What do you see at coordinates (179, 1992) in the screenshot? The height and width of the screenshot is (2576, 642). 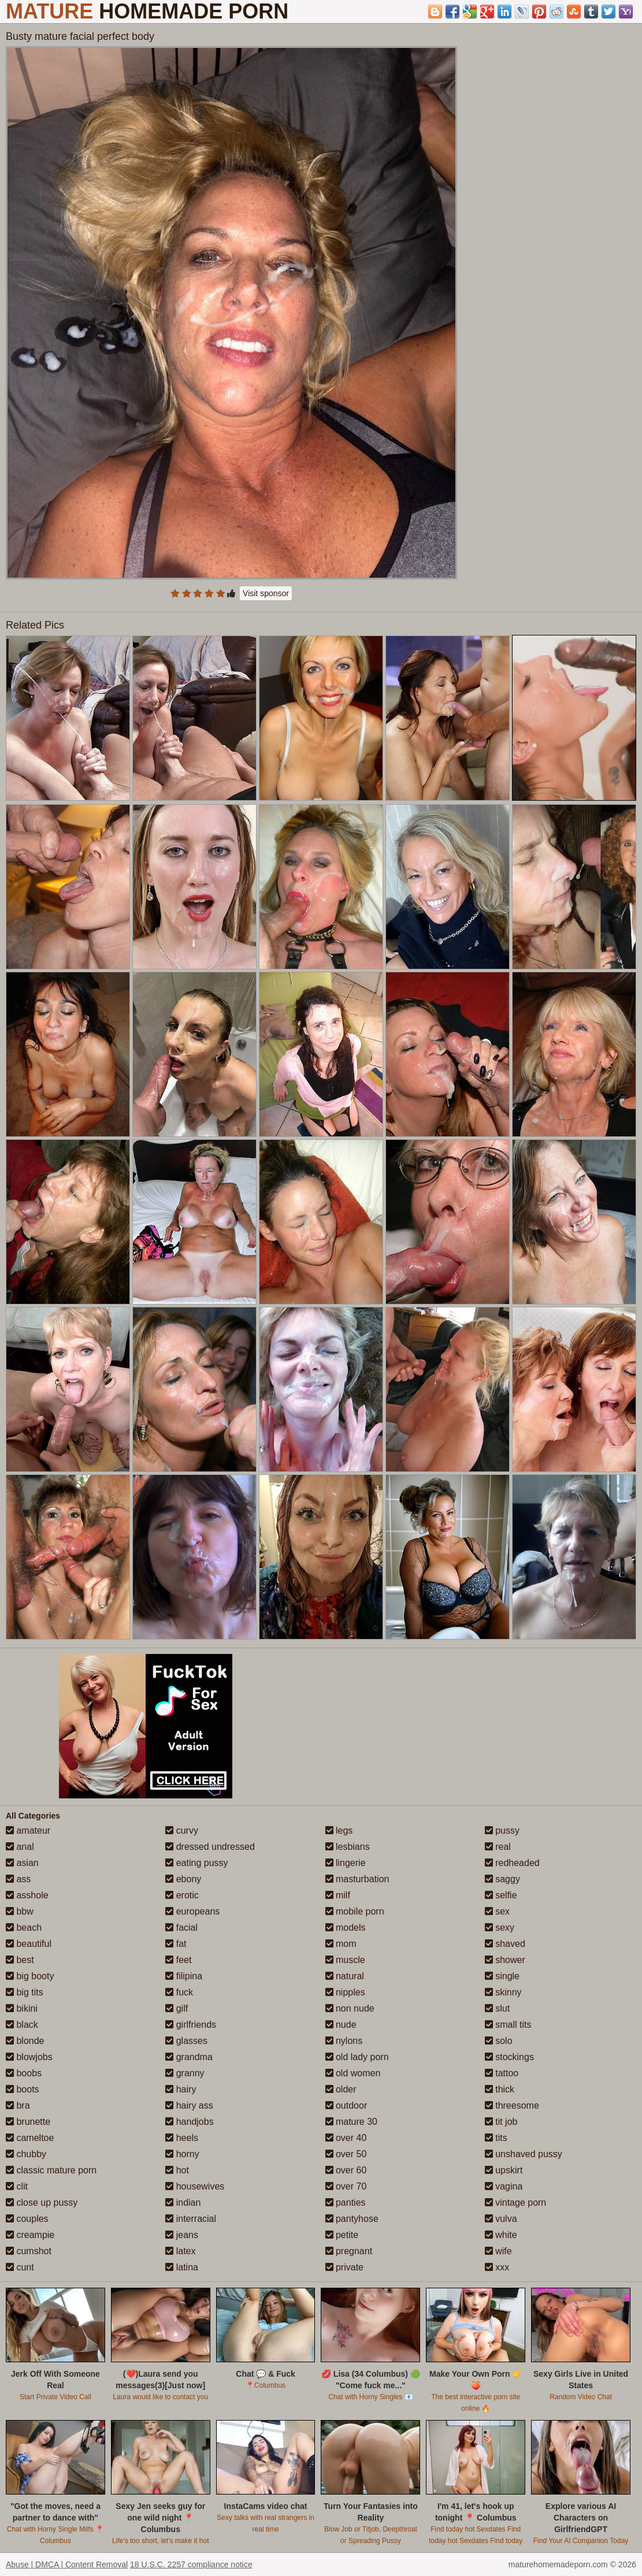 I see `fuck` at bounding box center [179, 1992].